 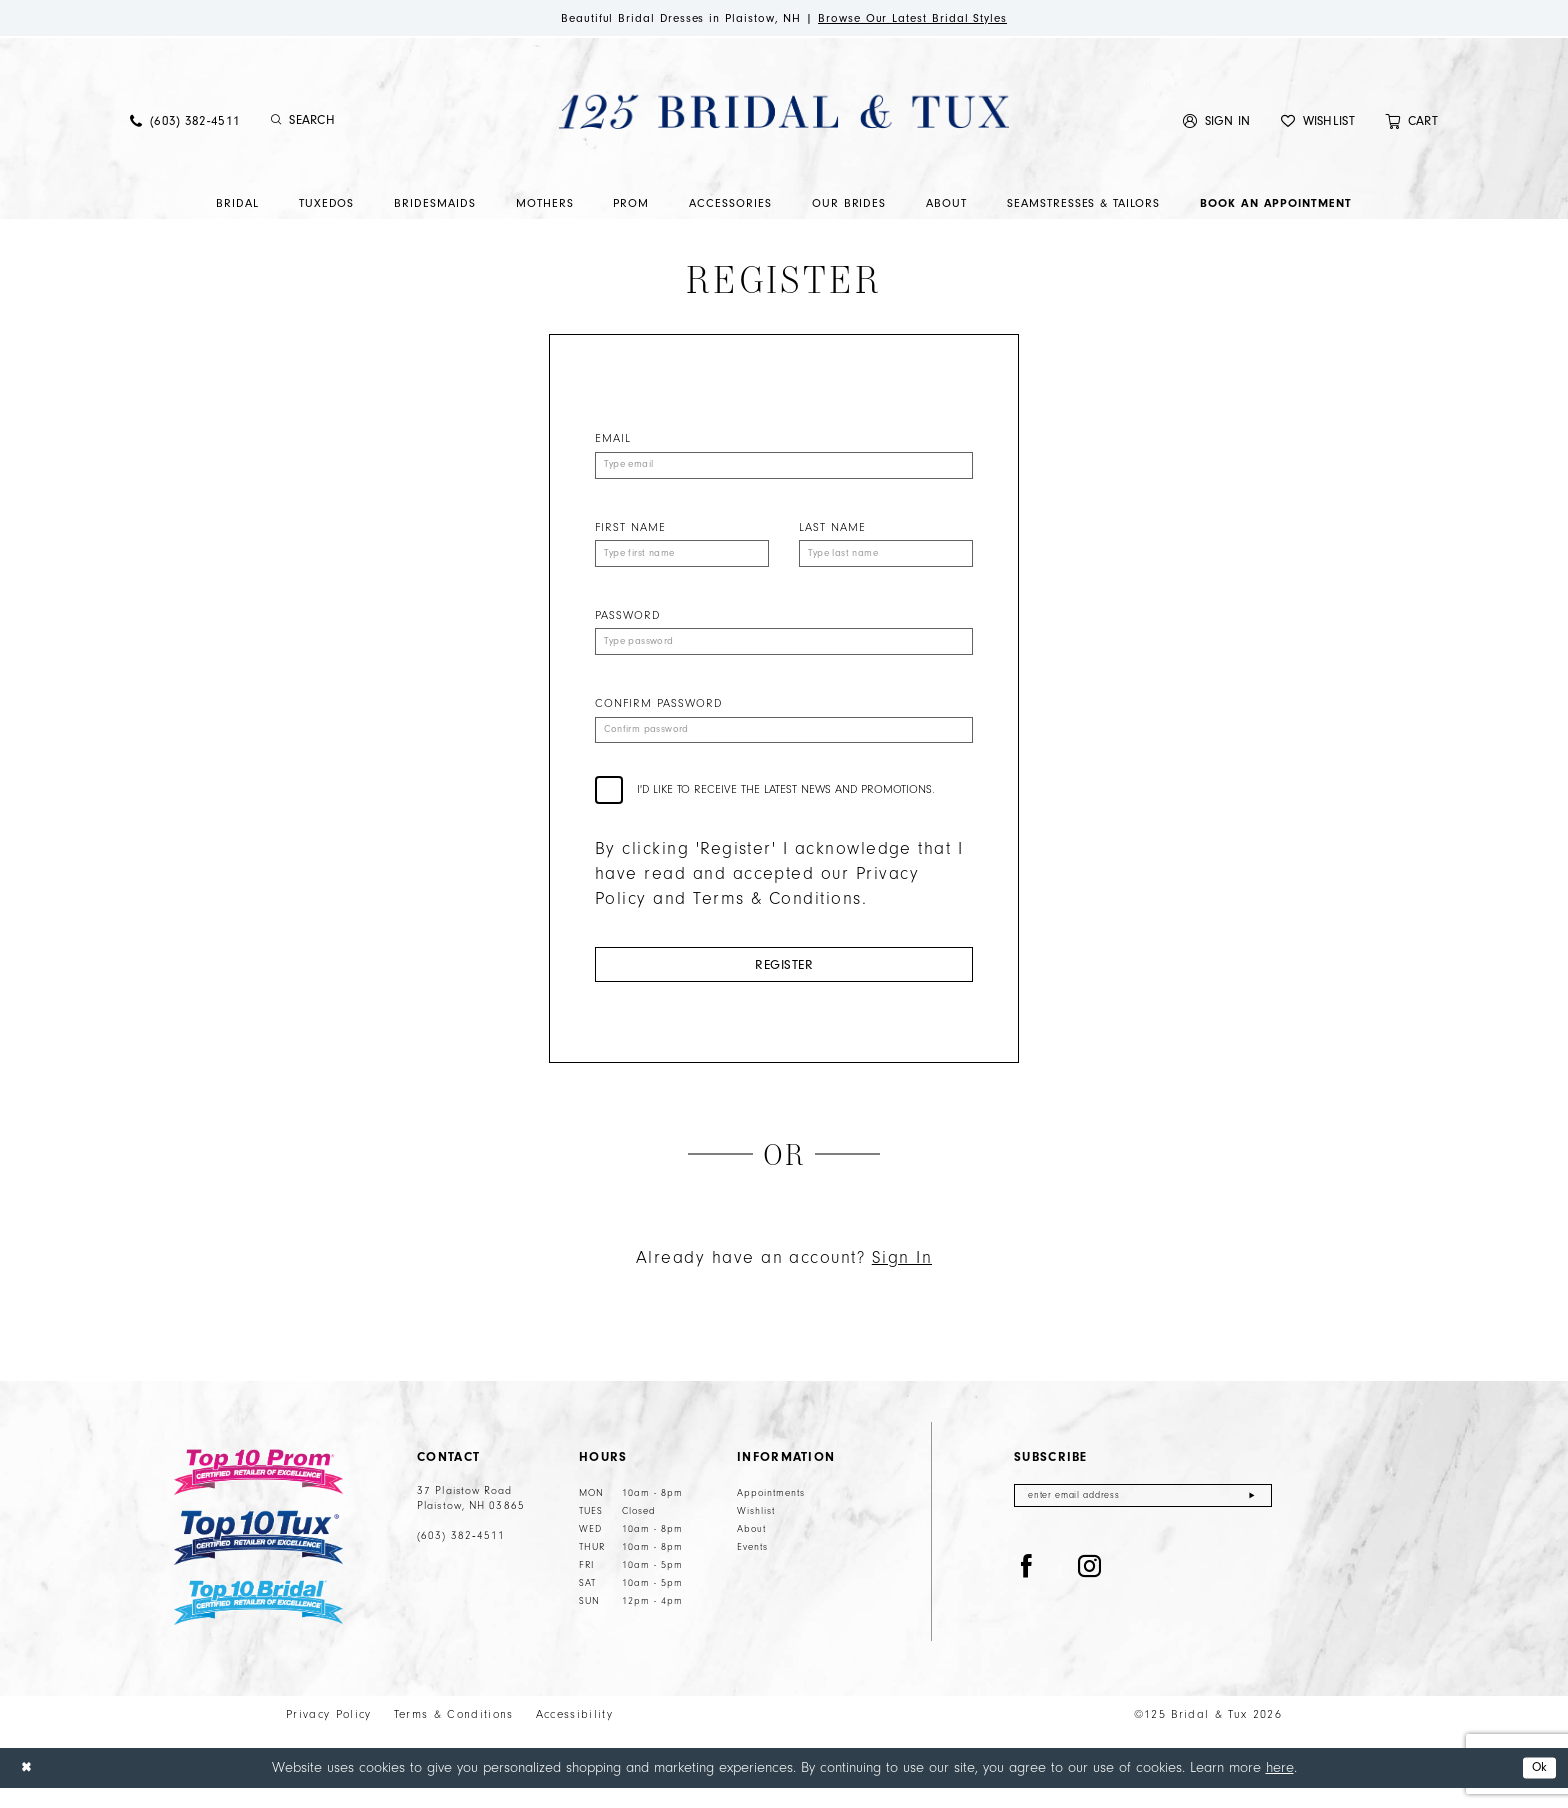 I want to click on Privacy Policy, so click(x=329, y=1733).